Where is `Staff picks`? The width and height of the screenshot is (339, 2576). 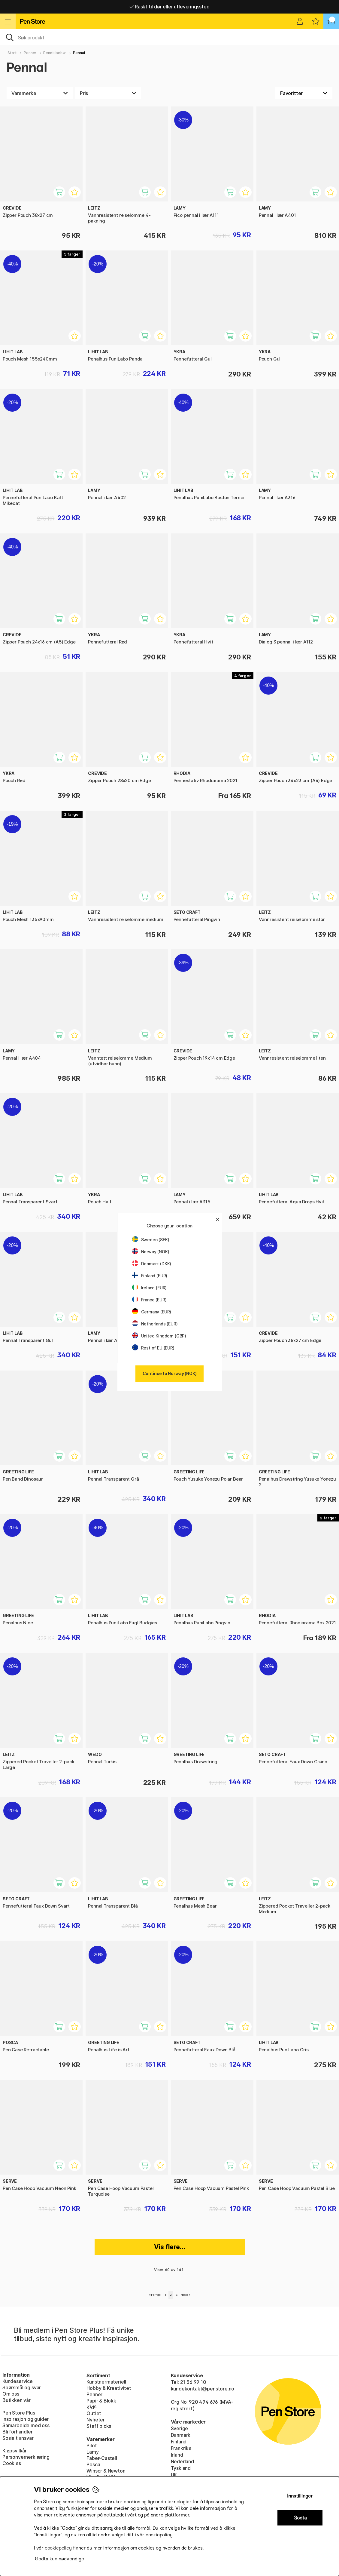
Staff picks is located at coordinates (98, 2426).